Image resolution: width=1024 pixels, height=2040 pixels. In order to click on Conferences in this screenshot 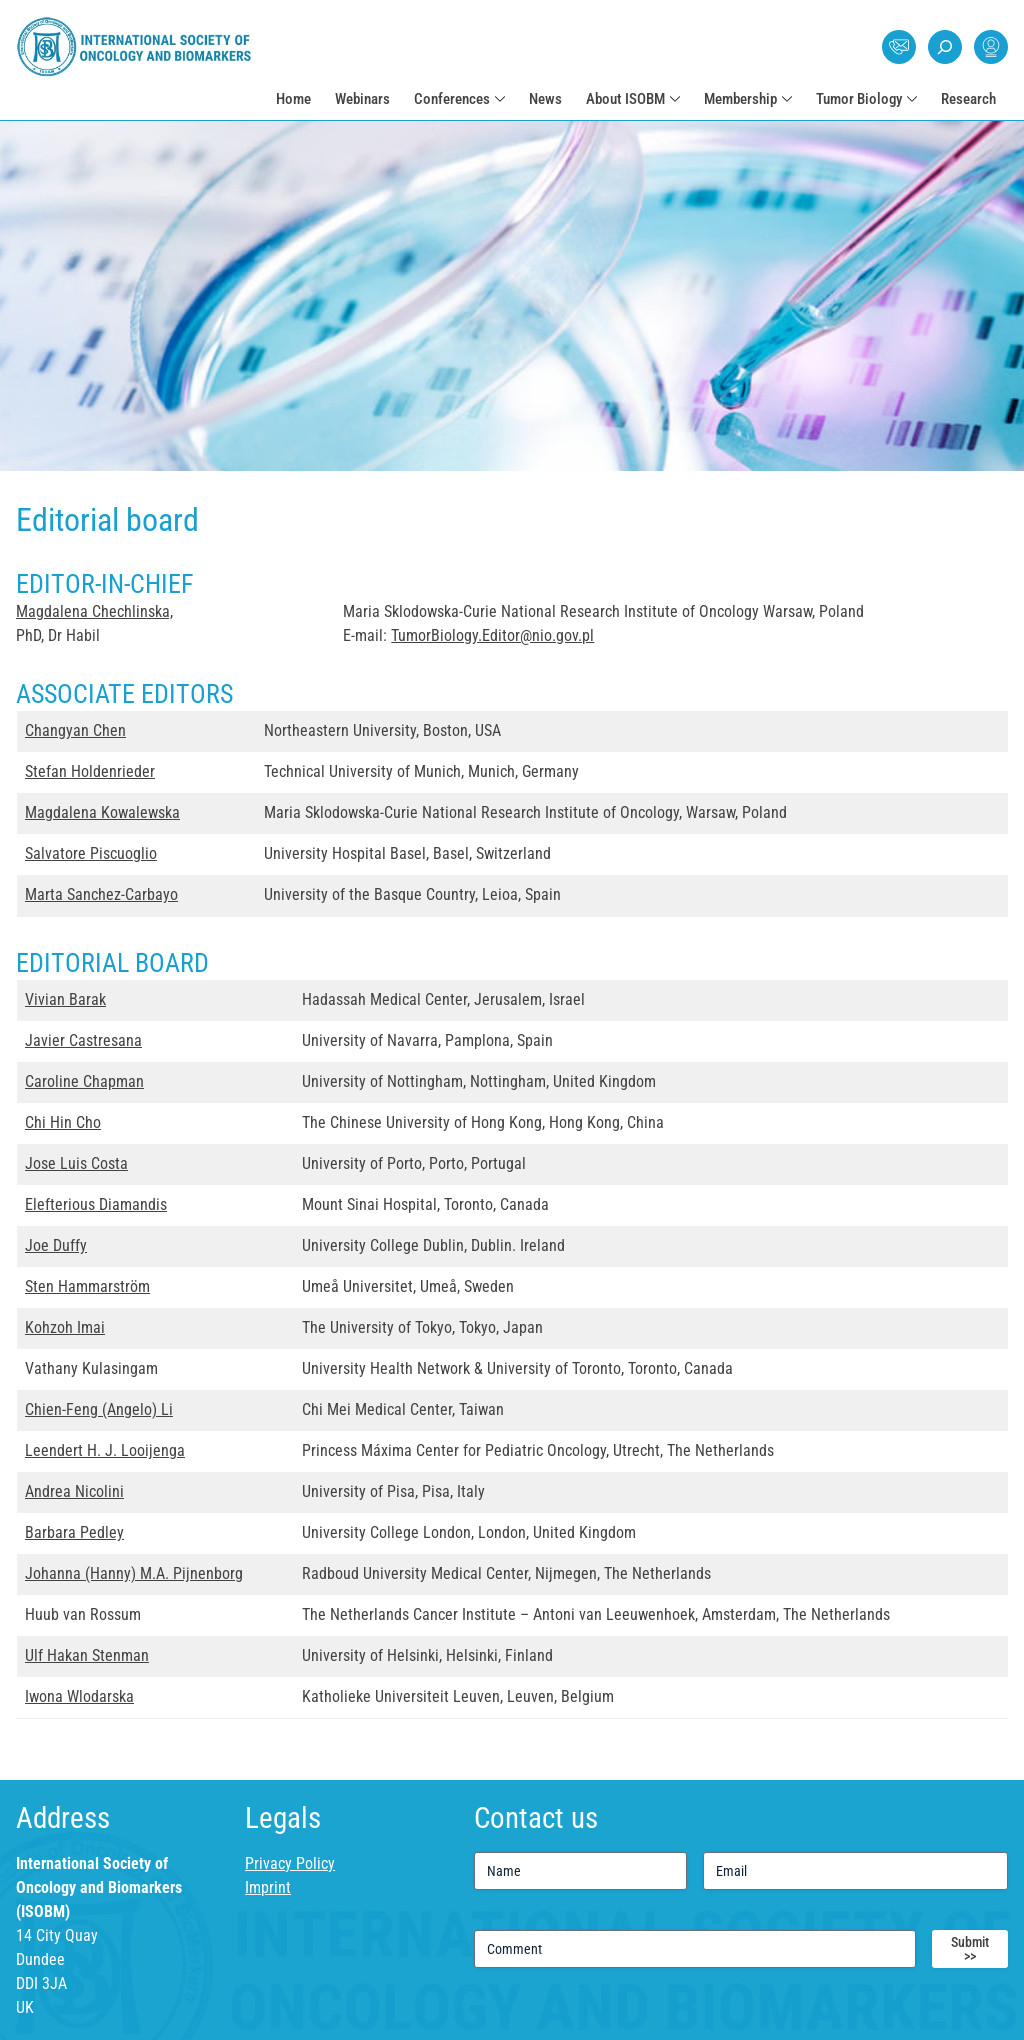, I will do `click(452, 99)`.